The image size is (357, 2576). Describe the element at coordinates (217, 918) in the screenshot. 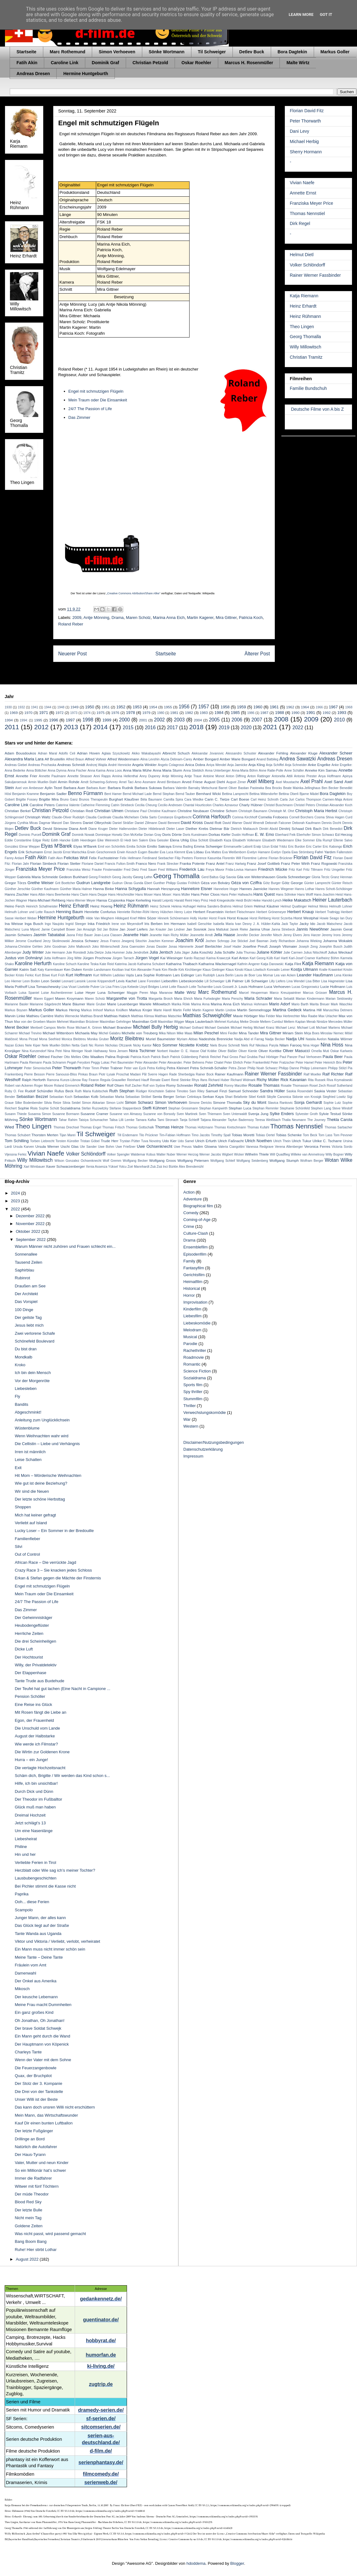

I see `Horst Frank` at that location.